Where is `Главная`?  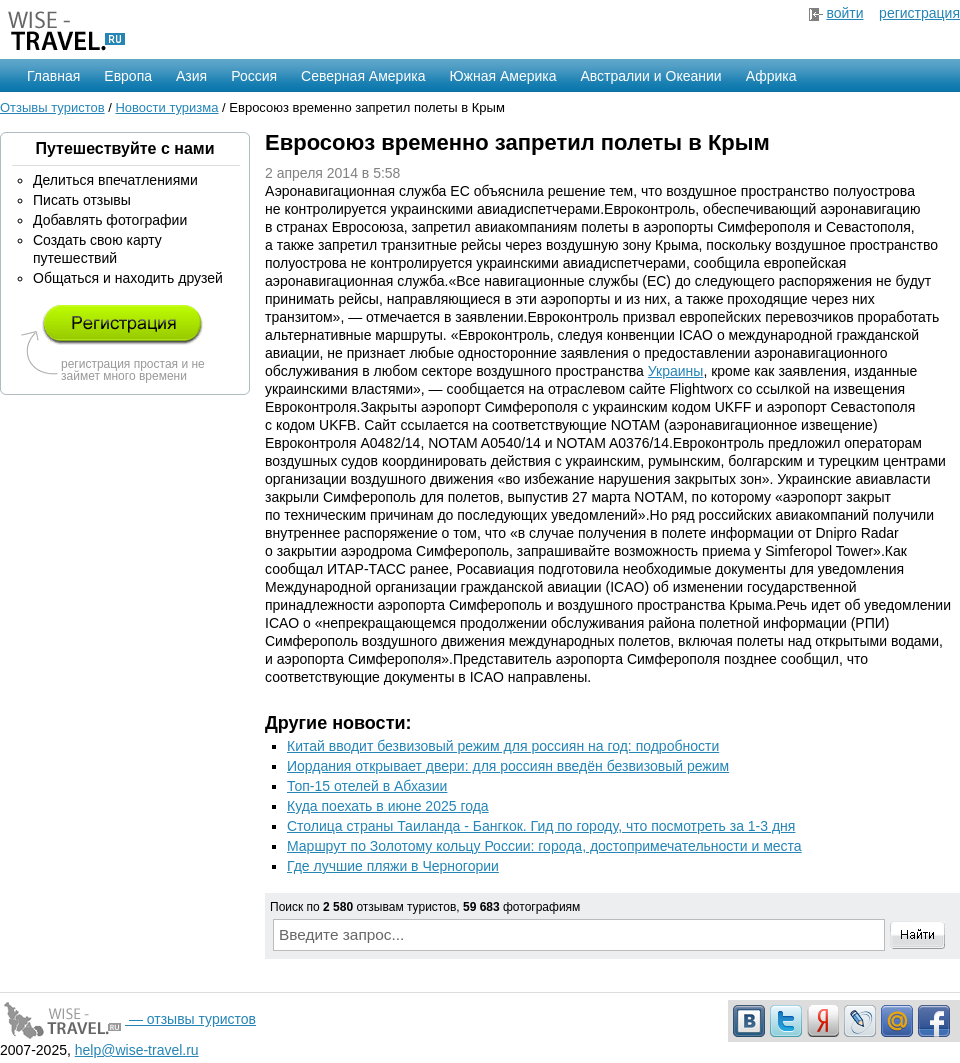
Главная is located at coordinates (53, 76).